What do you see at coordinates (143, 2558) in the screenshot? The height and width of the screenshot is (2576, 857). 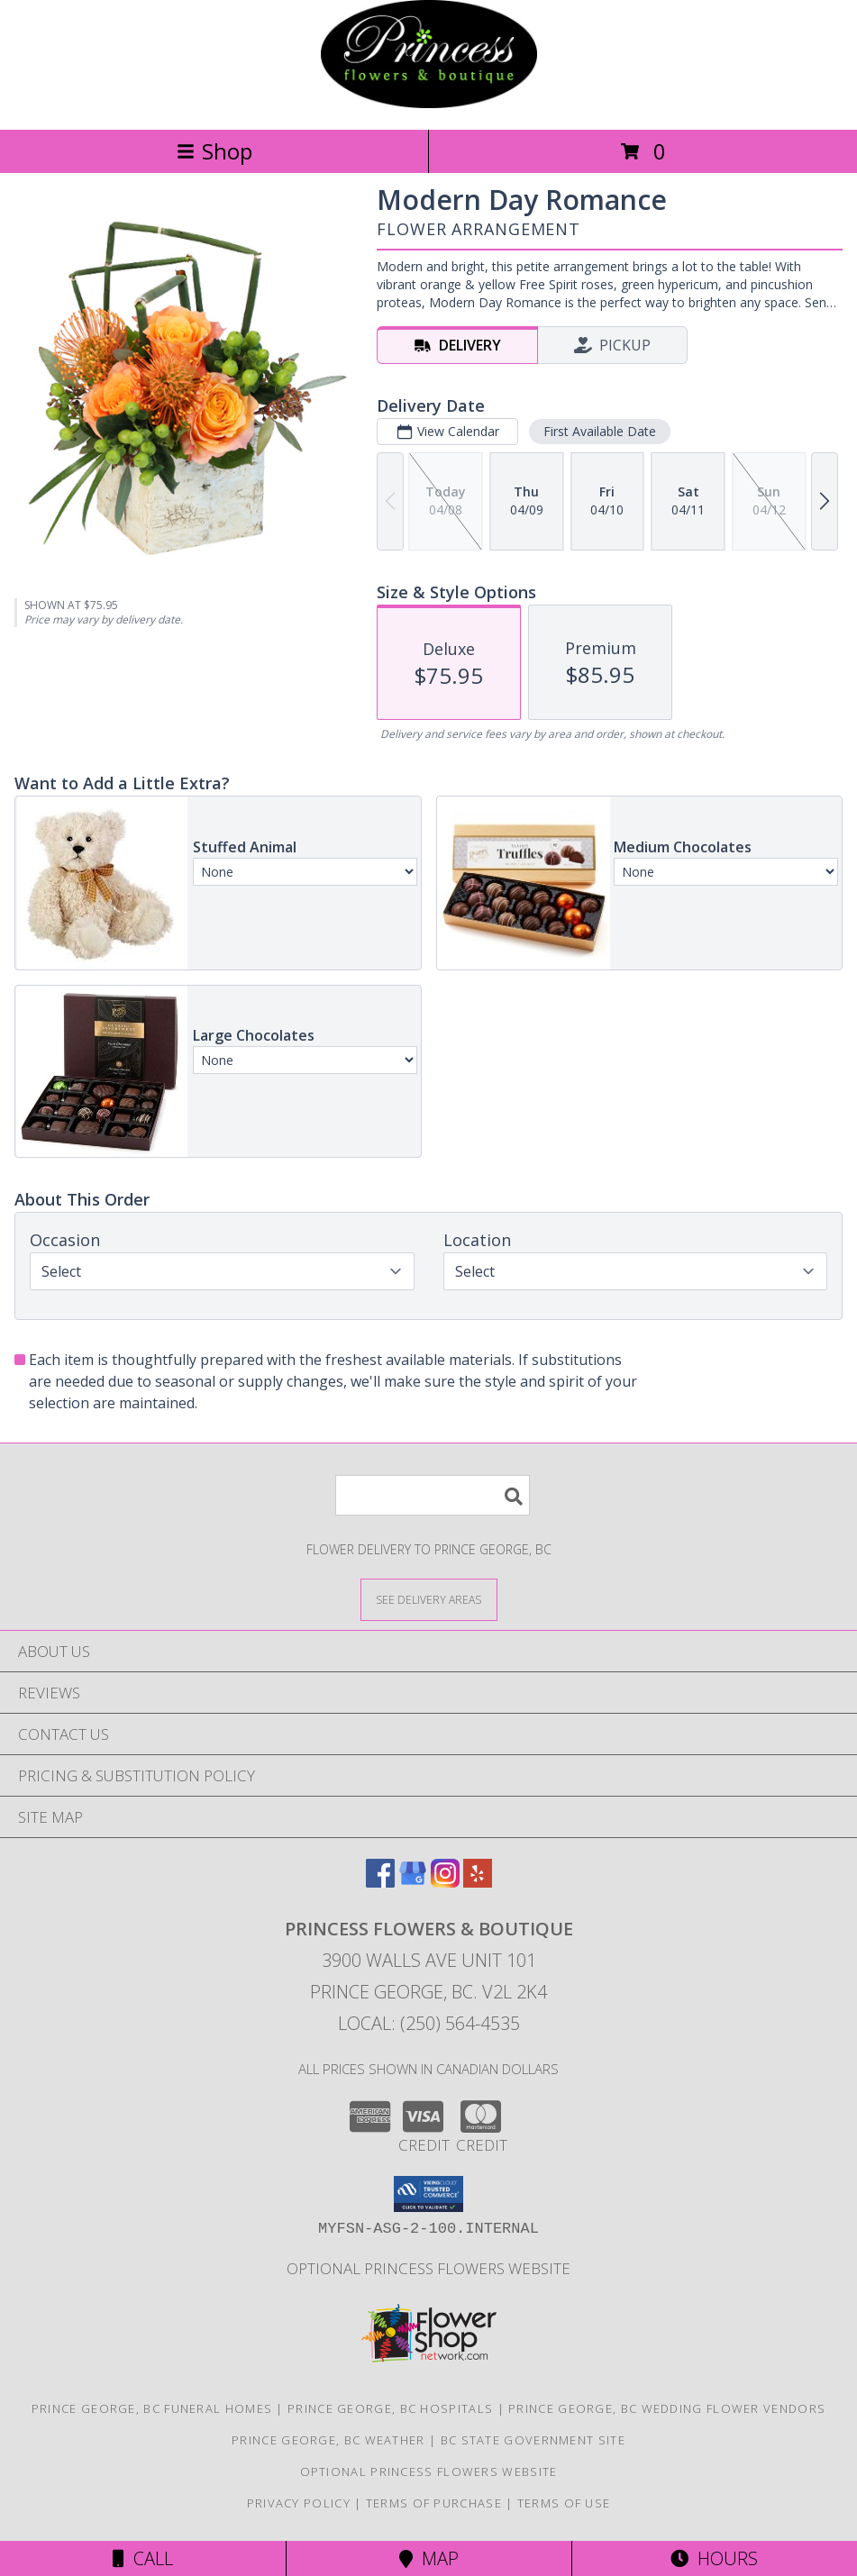 I see `Call [Click to Call]` at bounding box center [143, 2558].